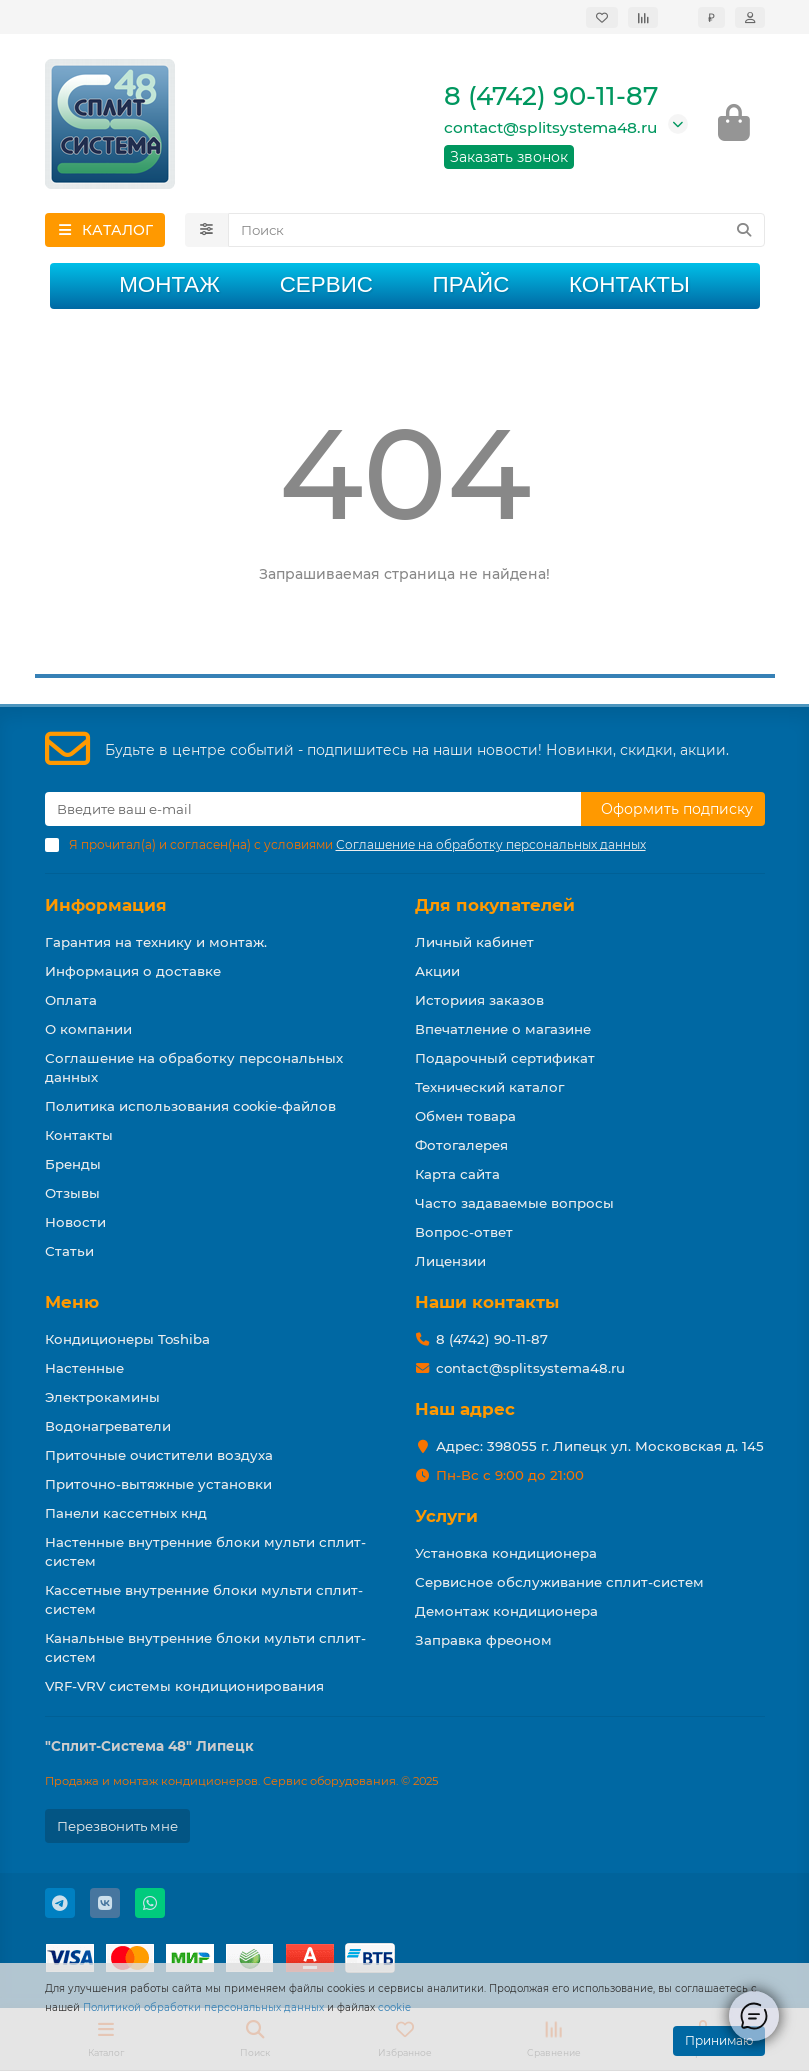  What do you see at coordinates (73, 1164) in the screenshot?
I see `Бренды` at bounding box center [73, 1164].